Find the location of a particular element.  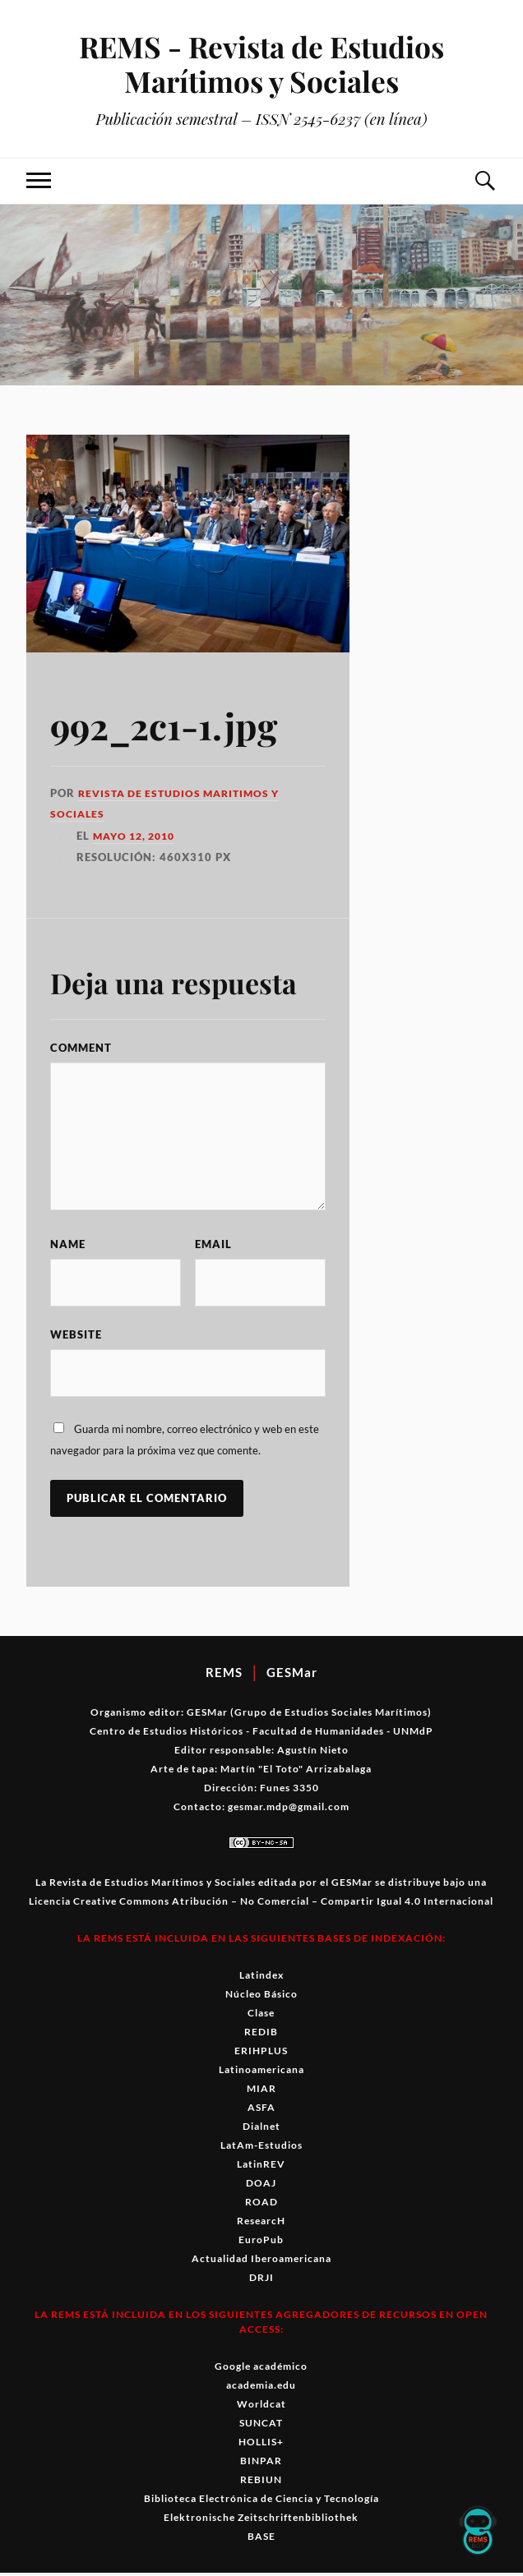

REBIUN is located at coordinates (261, 2483).